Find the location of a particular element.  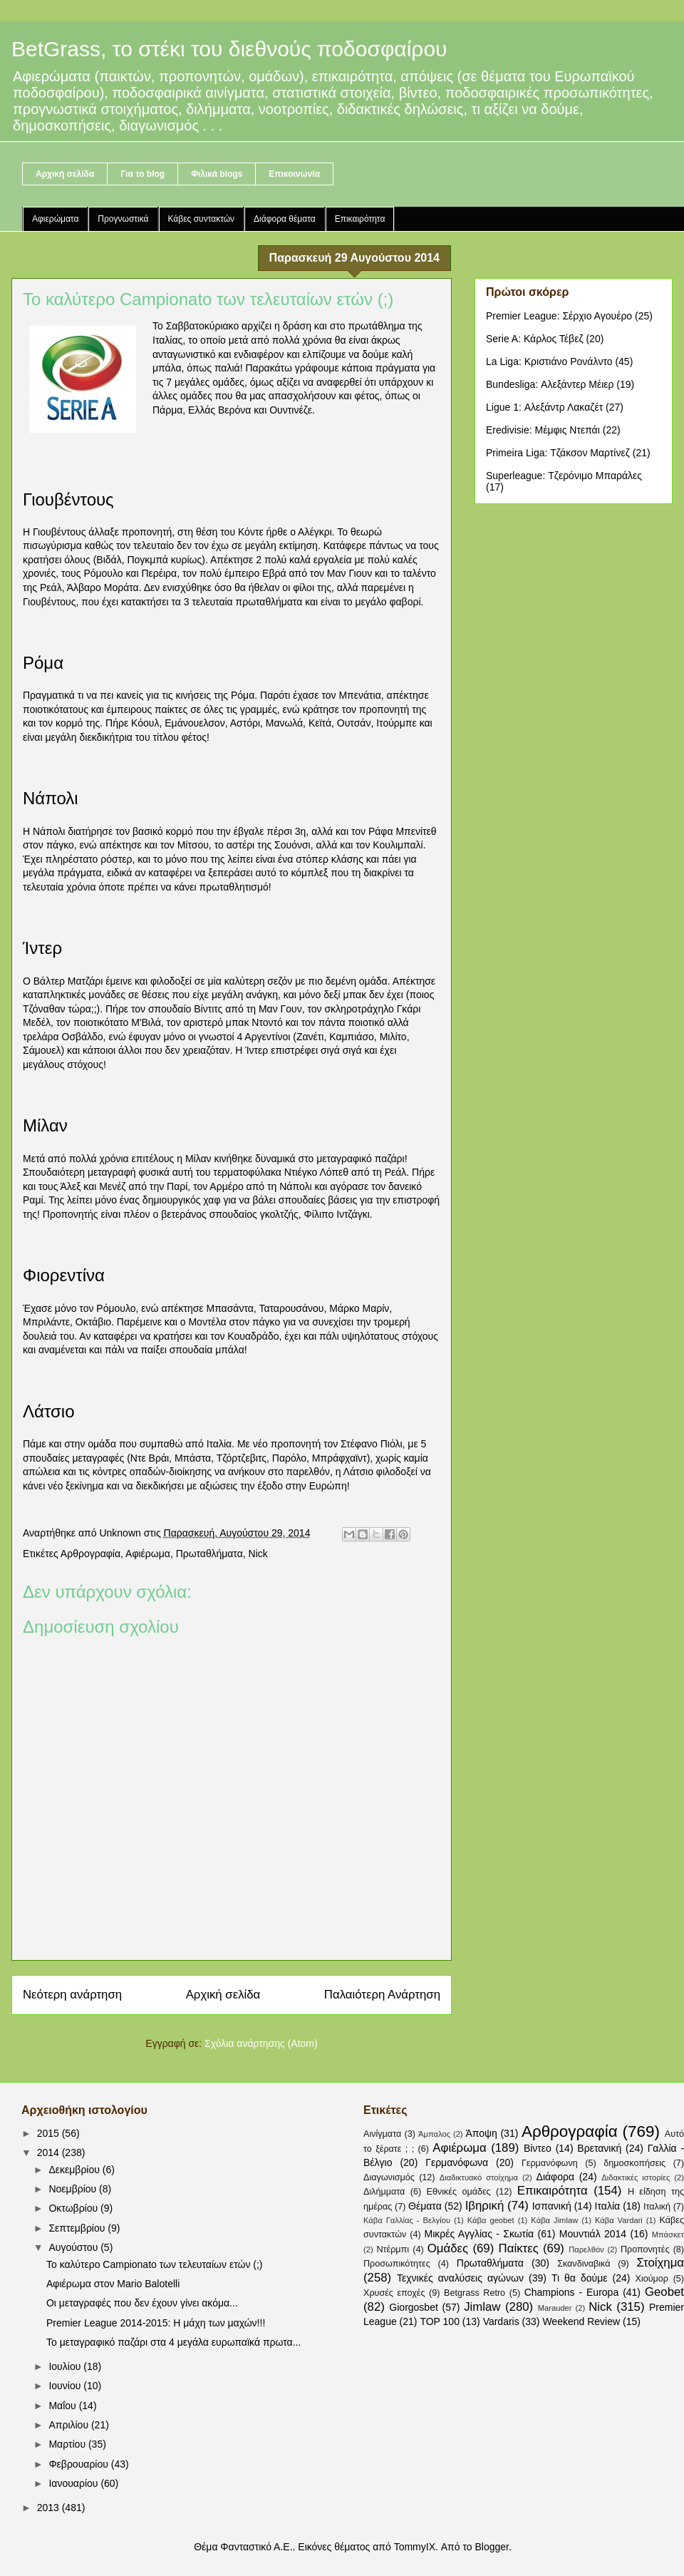

Κάβες συντακτών is located at coordinates (201, 219).